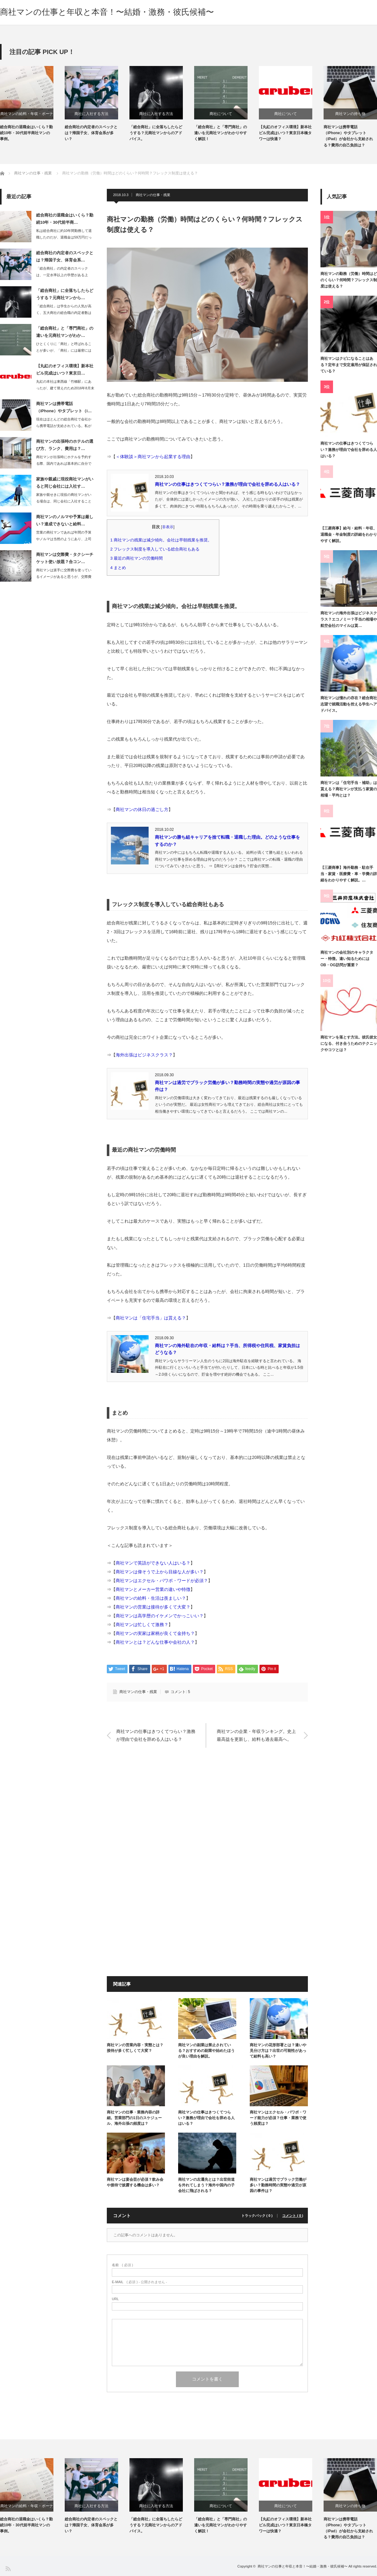  Describe the element at coordinates (256, 1735) in the screenshot. I see `商社マンの企業・年収ランキング。史上最高益を更新し、給料も過去最高へ。` at that location.